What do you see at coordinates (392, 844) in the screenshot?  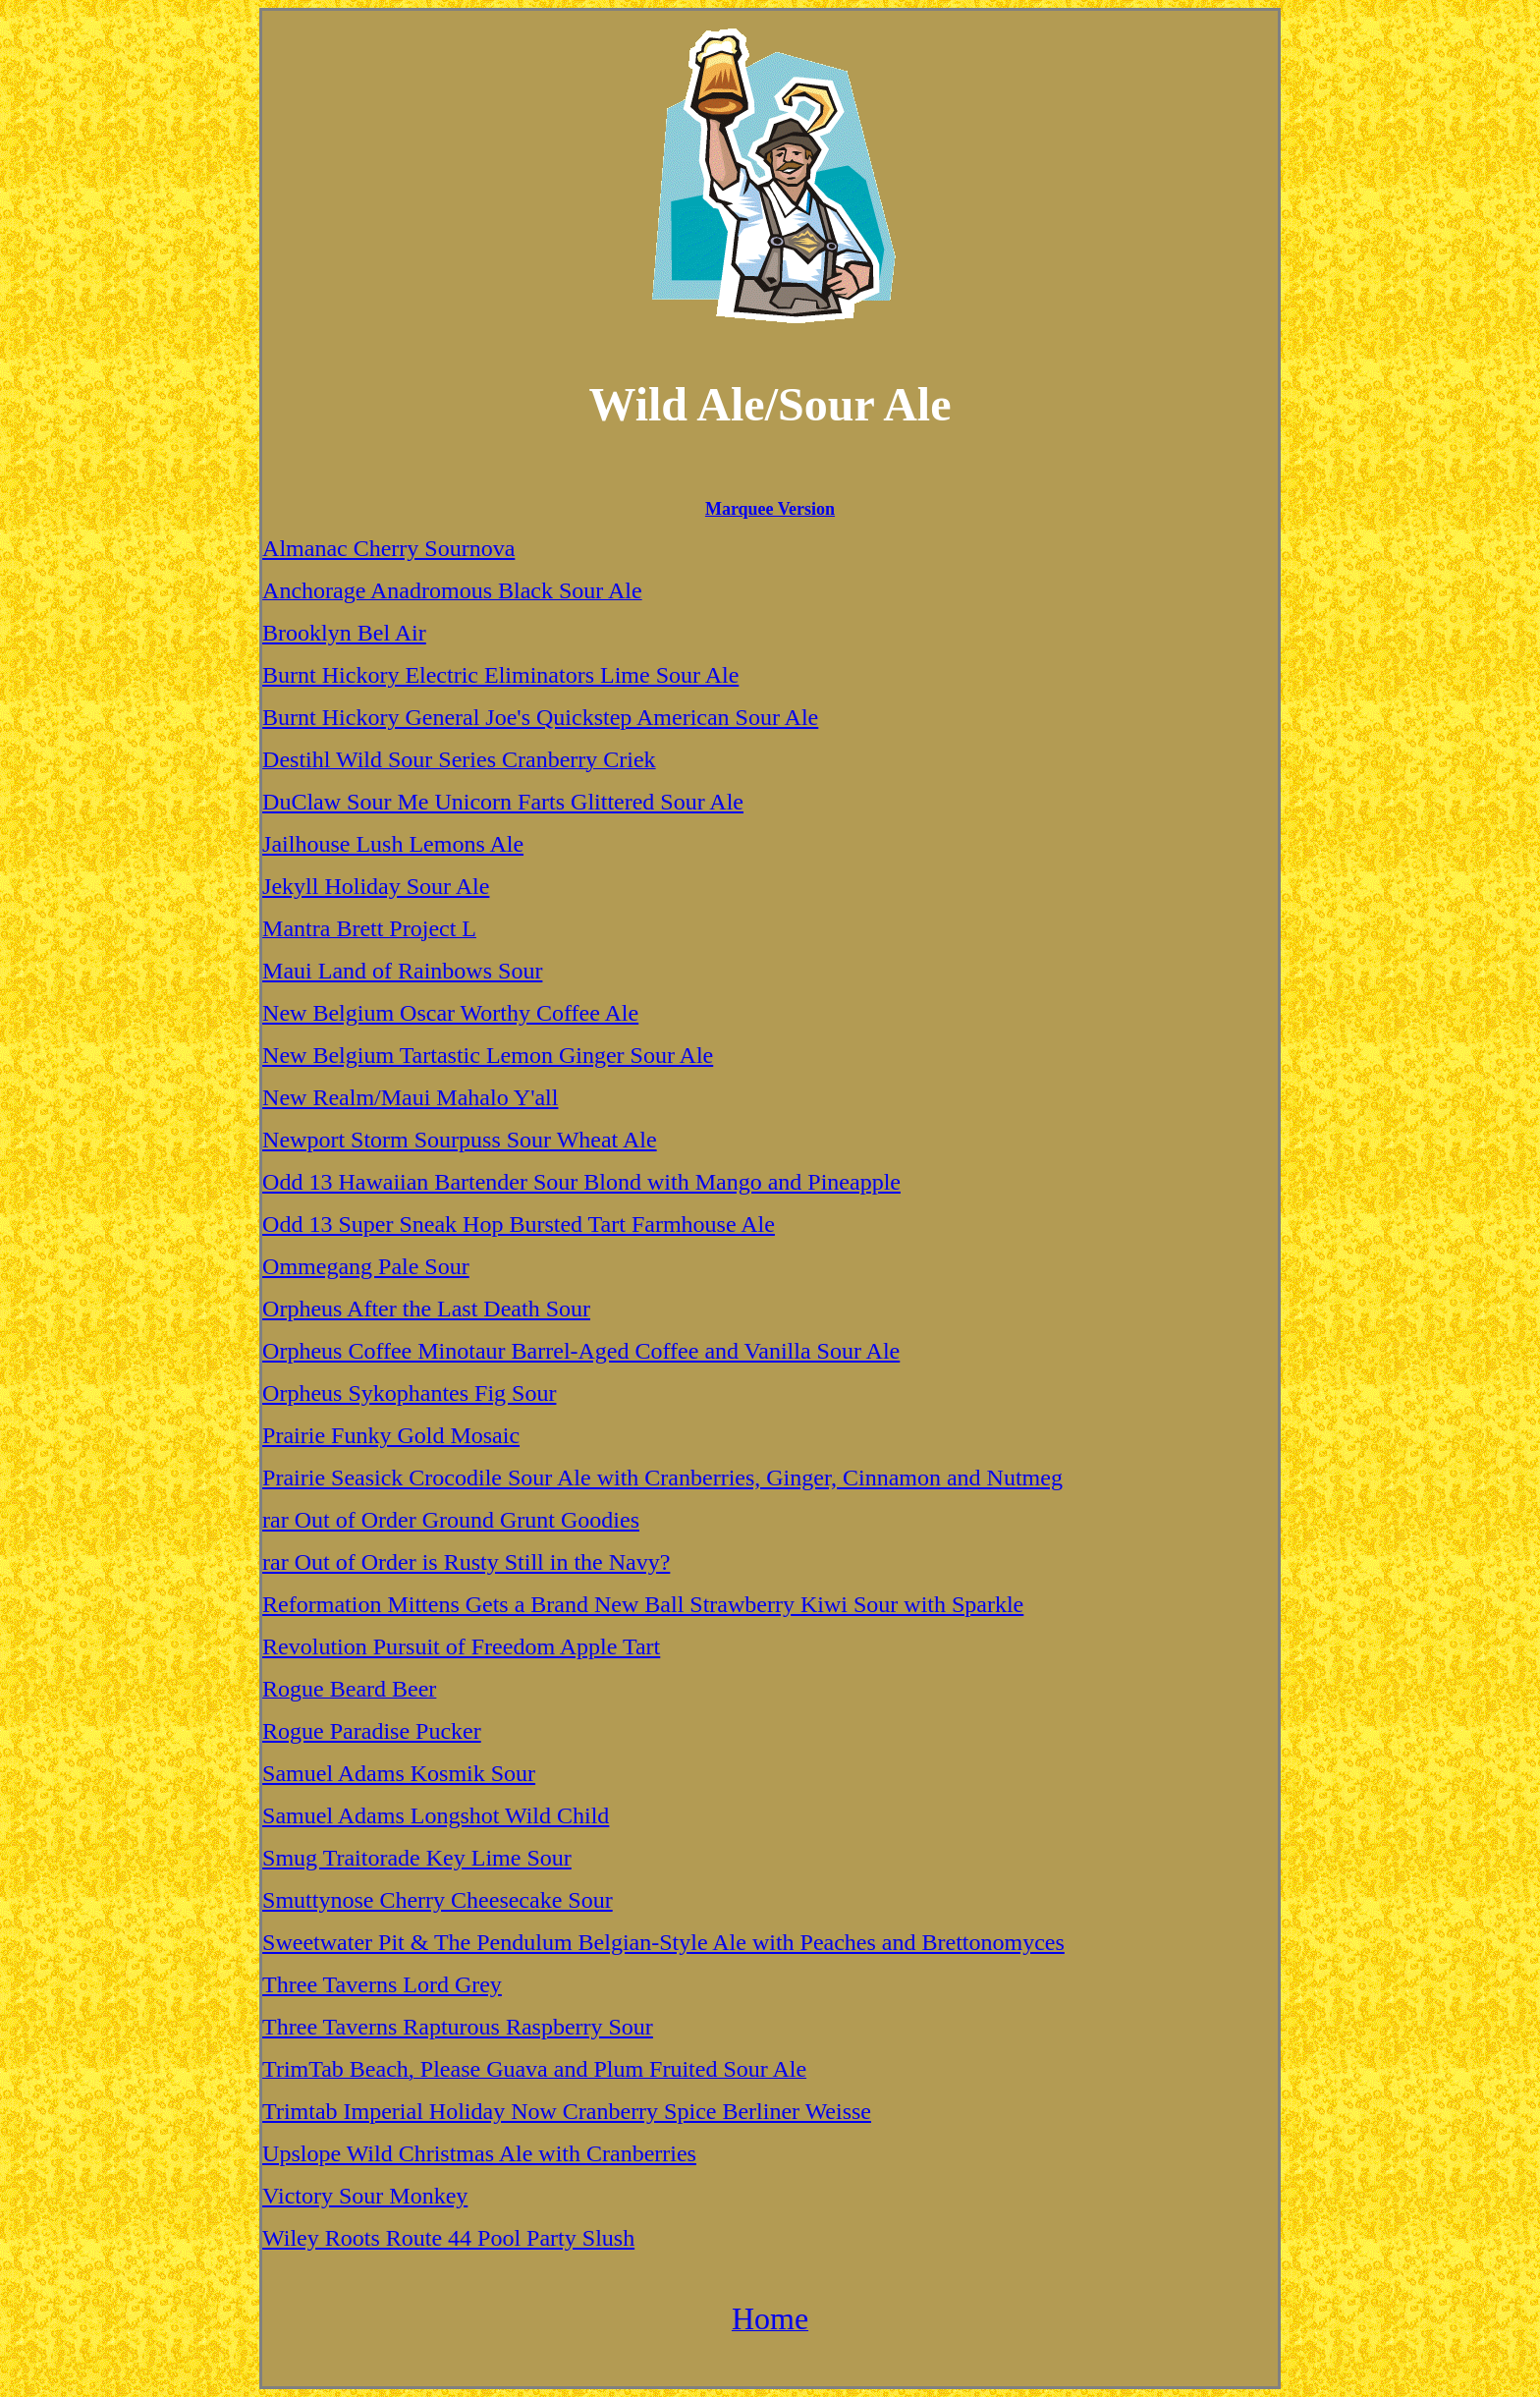 I see `Jailhouse Lush Lemons Ale` at bounding box center [392, 844].